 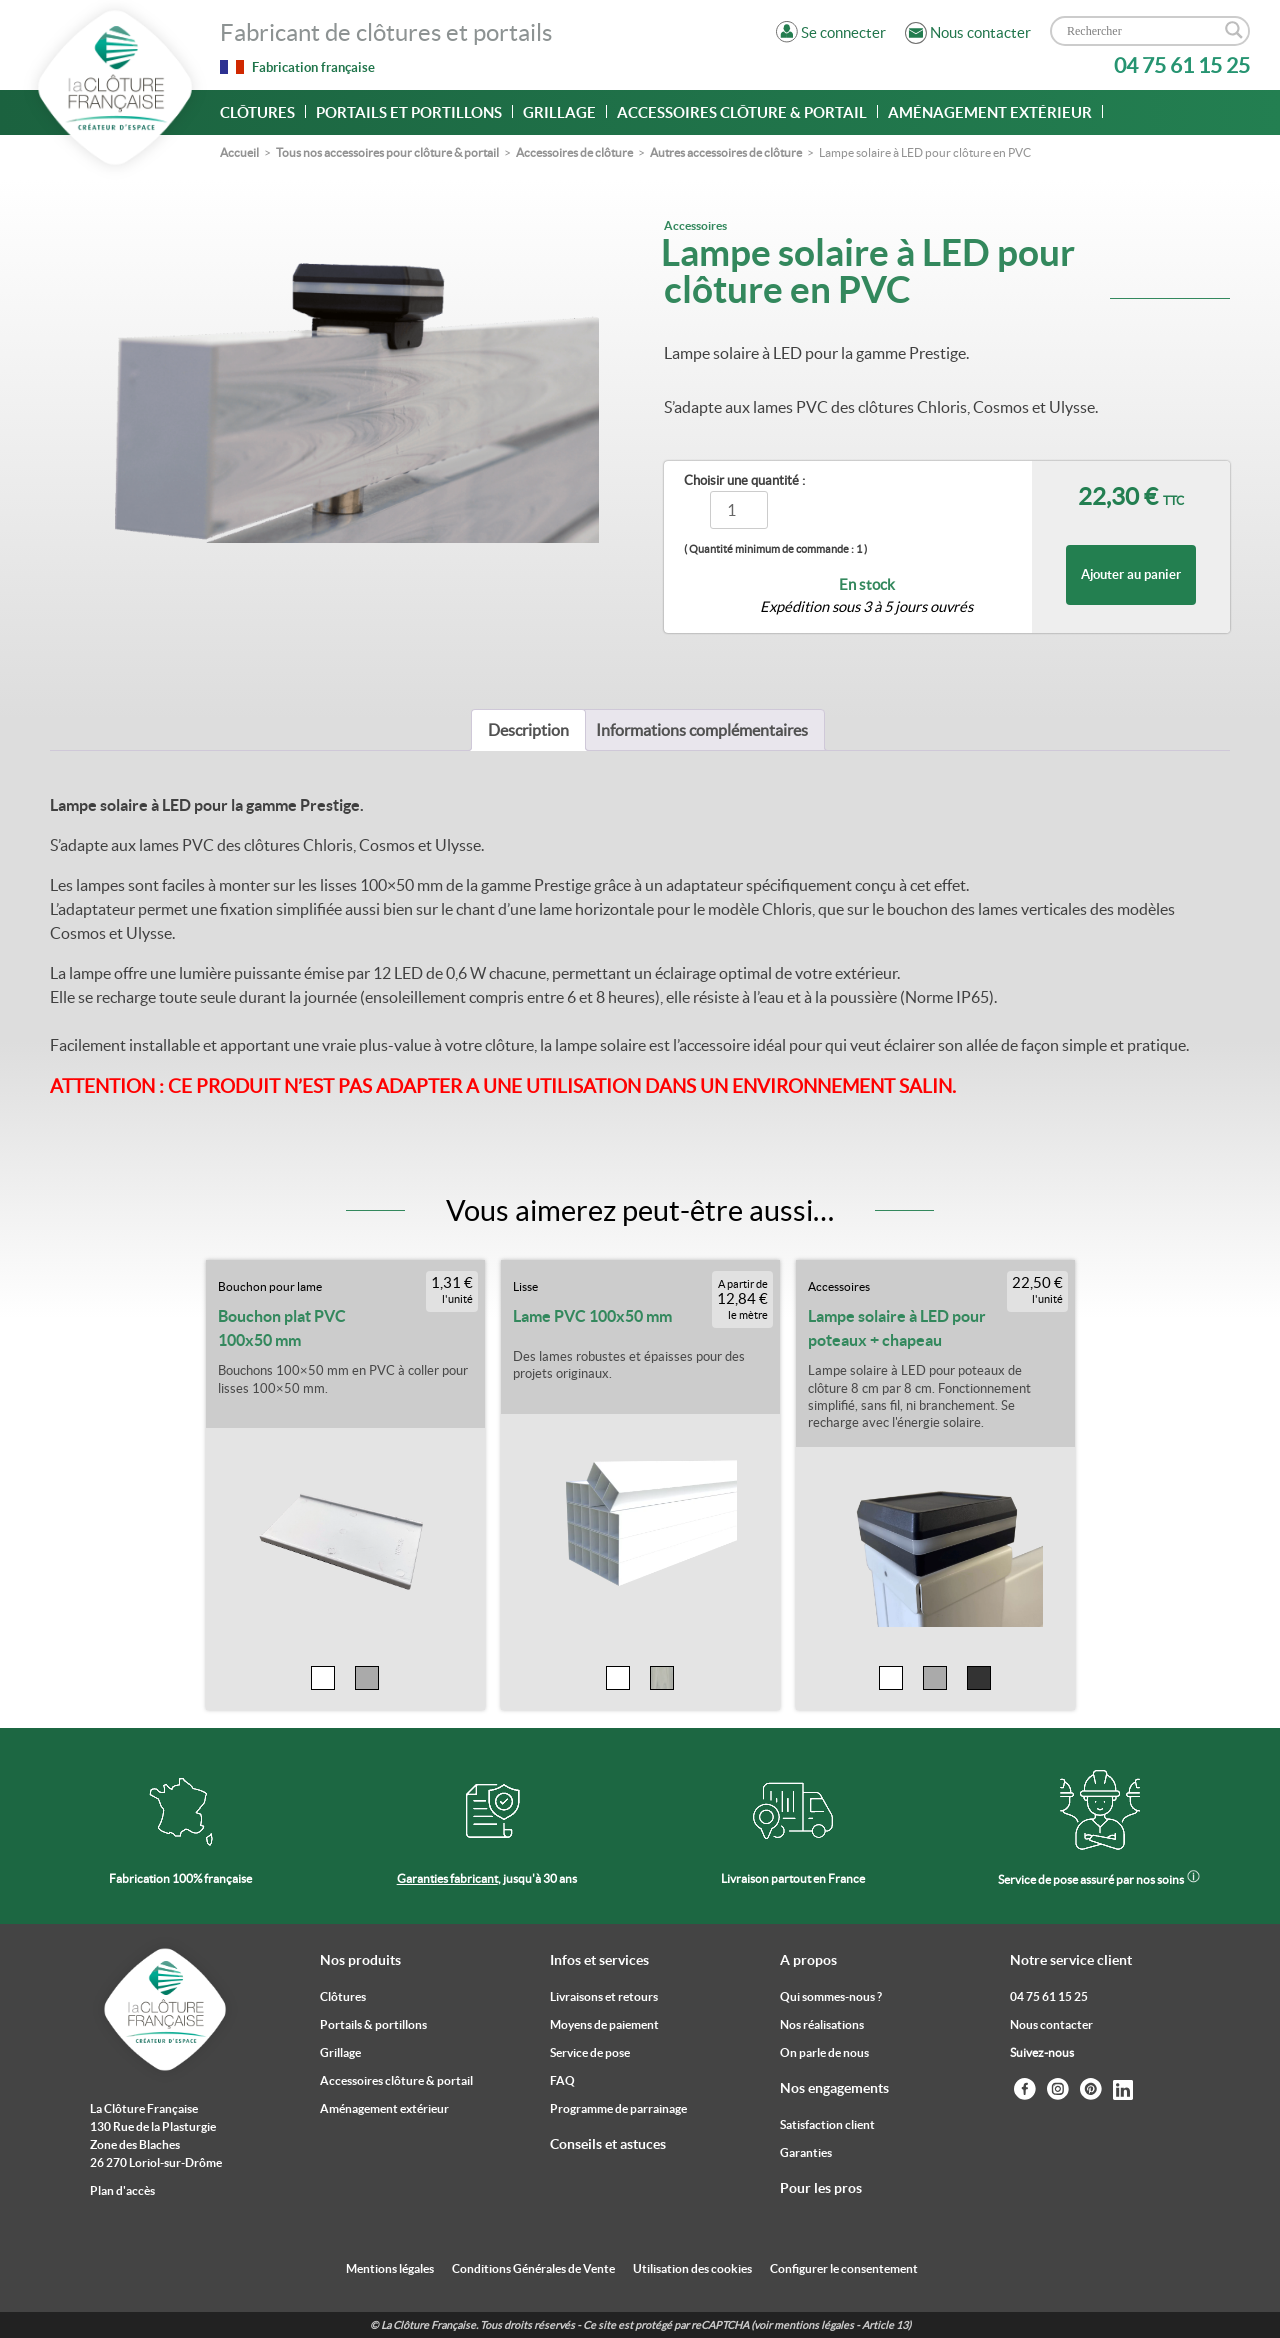 What do you see at coordinates (821, 2188) in the screenshot?
I see `Pour les pros` at bounding box center [821, 2188].